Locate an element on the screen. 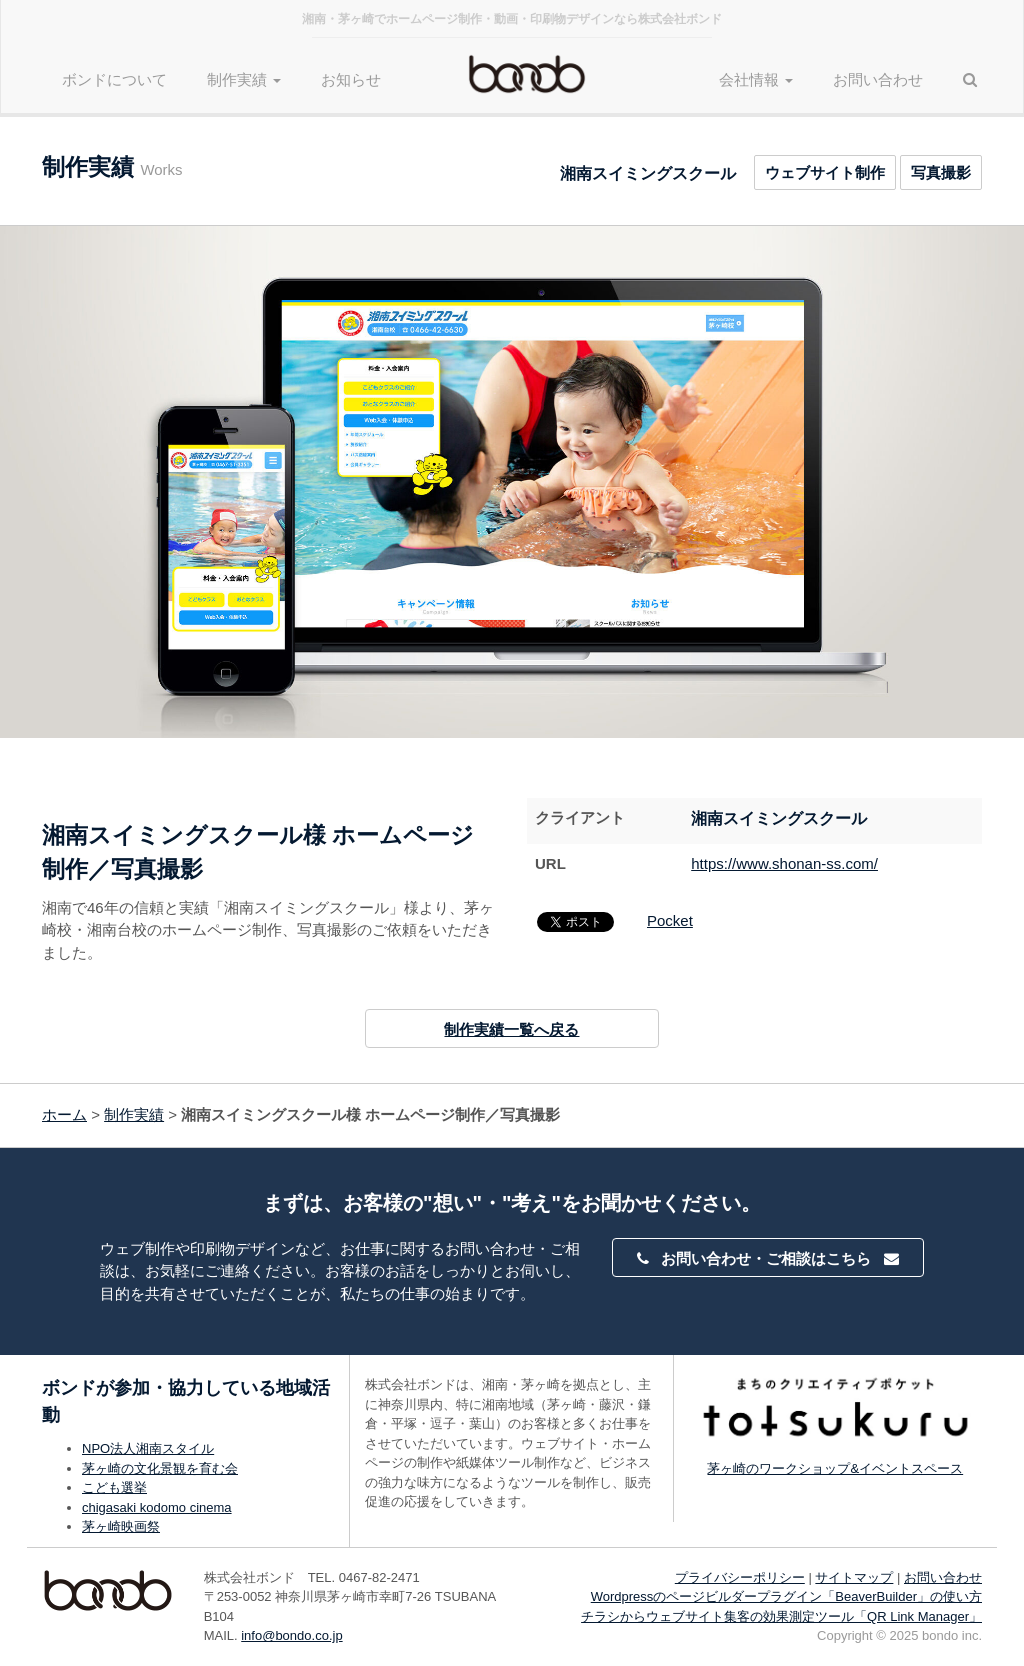  [option] is located at coordinates (512, 482).